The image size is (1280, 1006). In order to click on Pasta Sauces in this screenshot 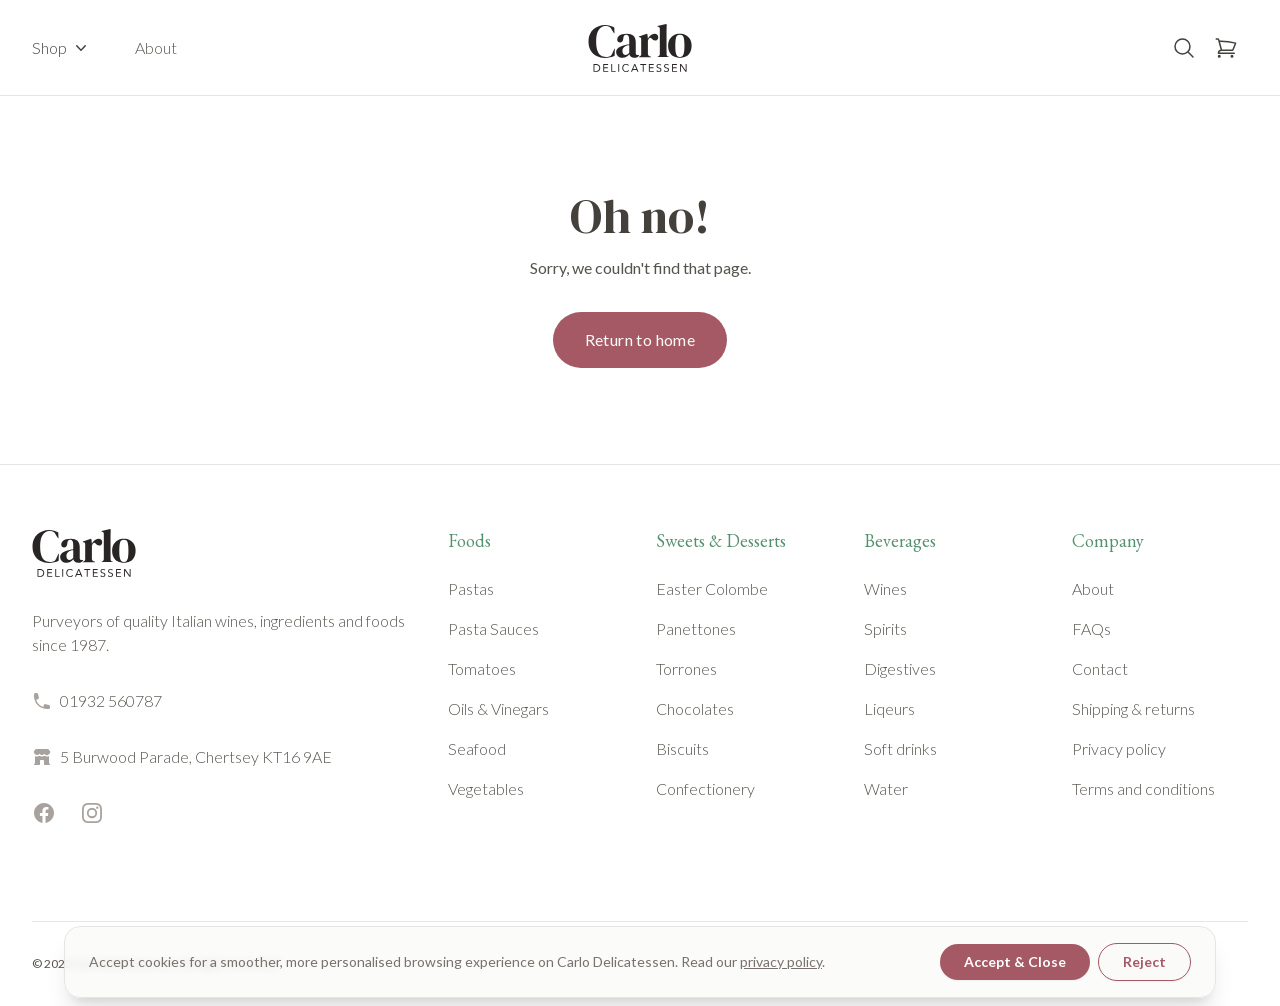, I will do `click(493, 628)`.